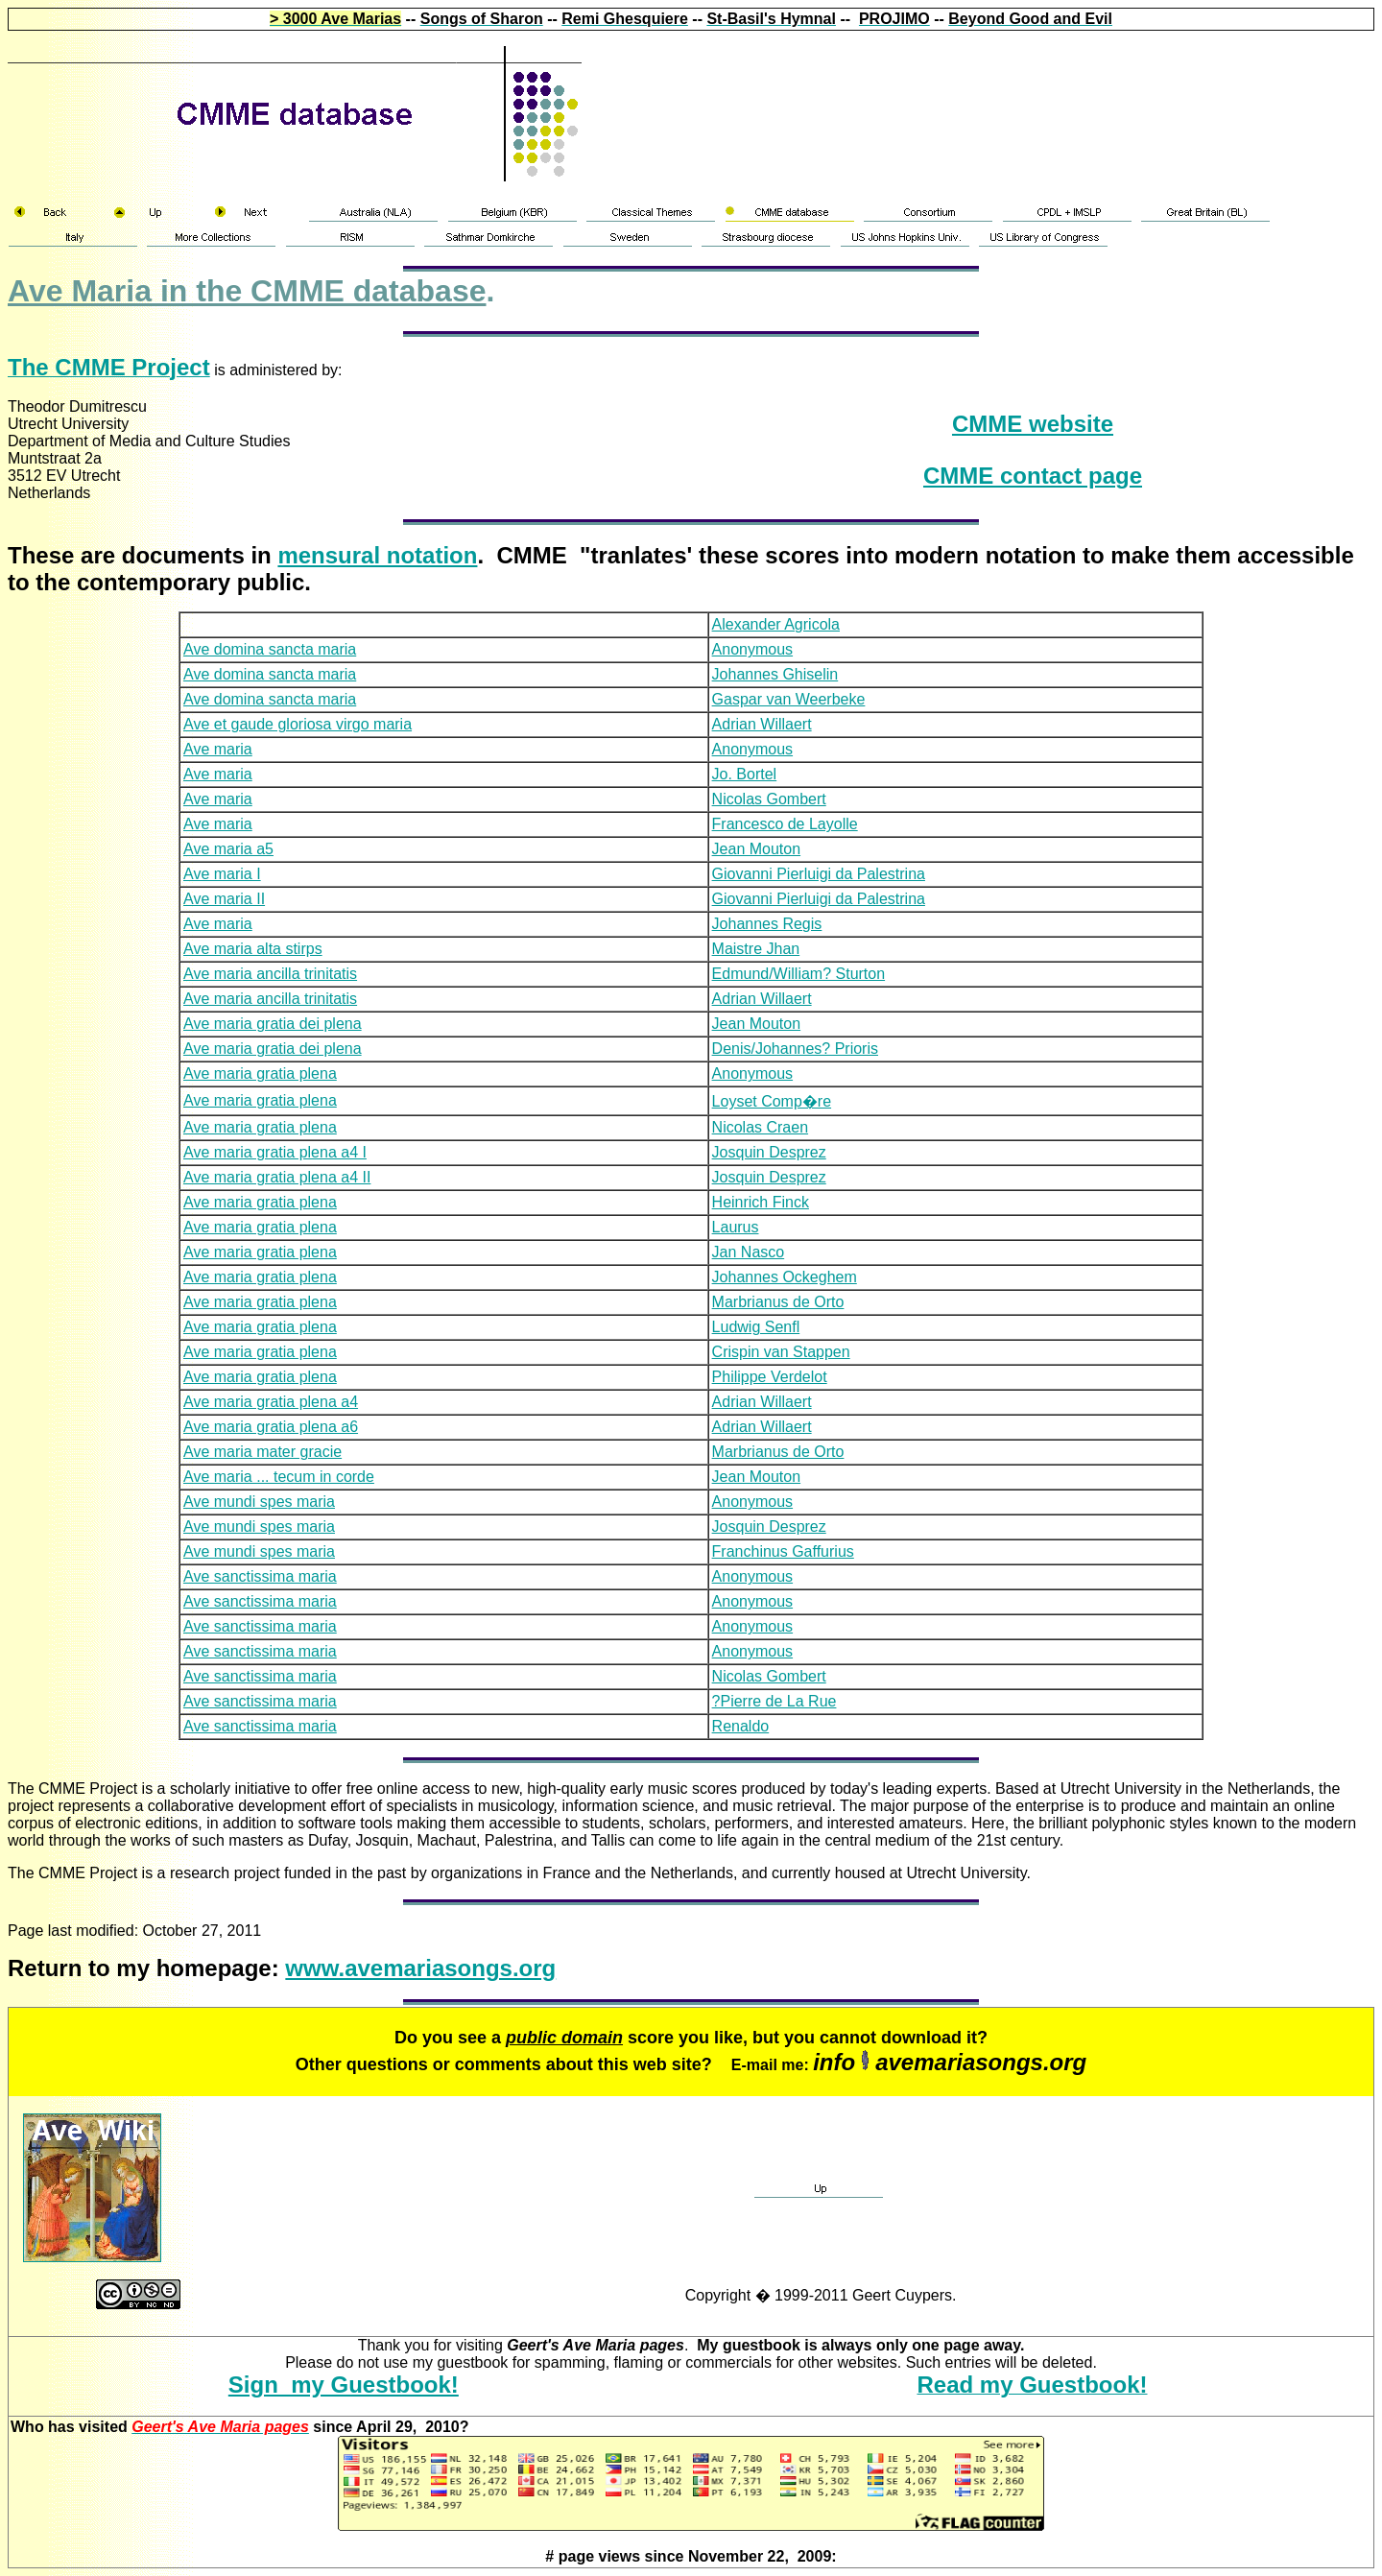 Image resolution: width=1382 pixels, height=2576 pixels. Describe the element at coordinates (783, 1551) in the screenshot. I see `Franchinus Gaffurius` at that location.